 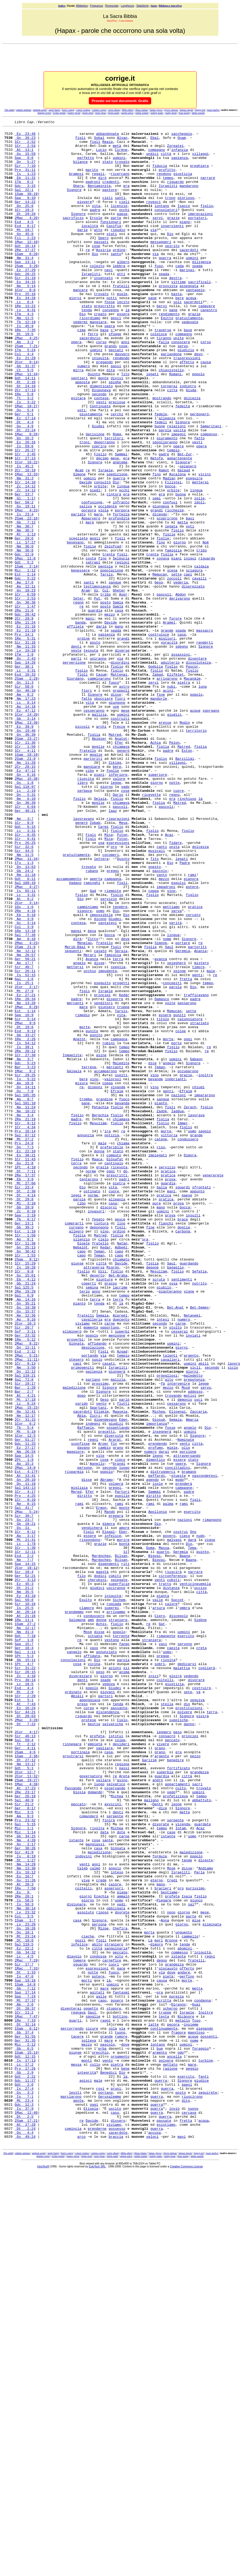 I want to click on musicali, so click(x=156, y=996).